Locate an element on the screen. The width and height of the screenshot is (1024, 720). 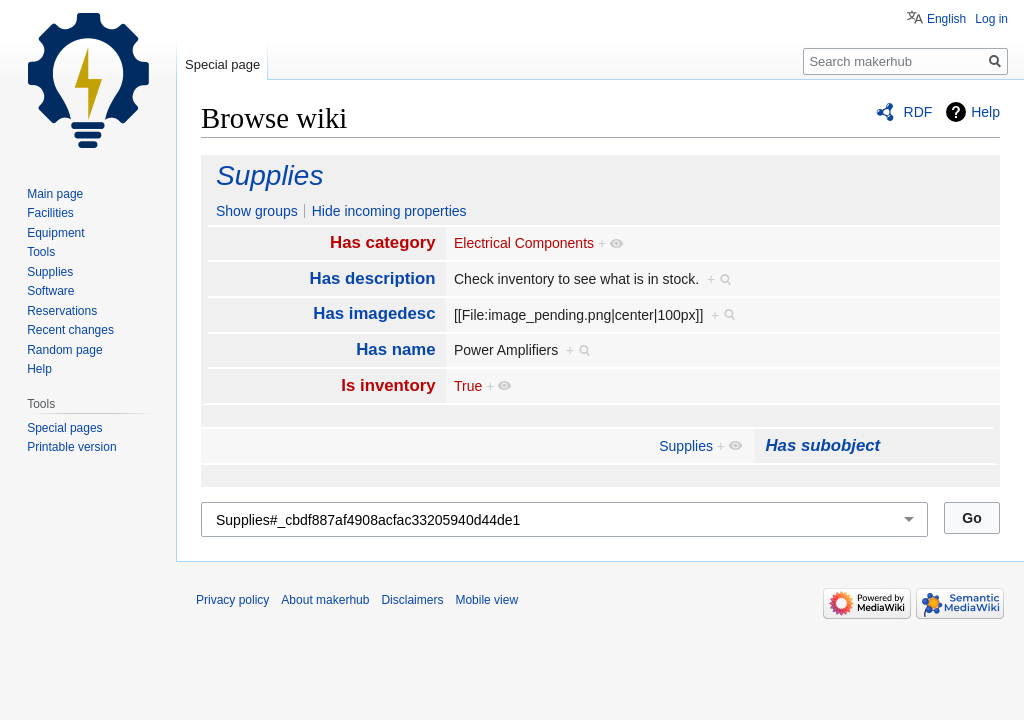
About makerhub is located at coordinates (325, 600).